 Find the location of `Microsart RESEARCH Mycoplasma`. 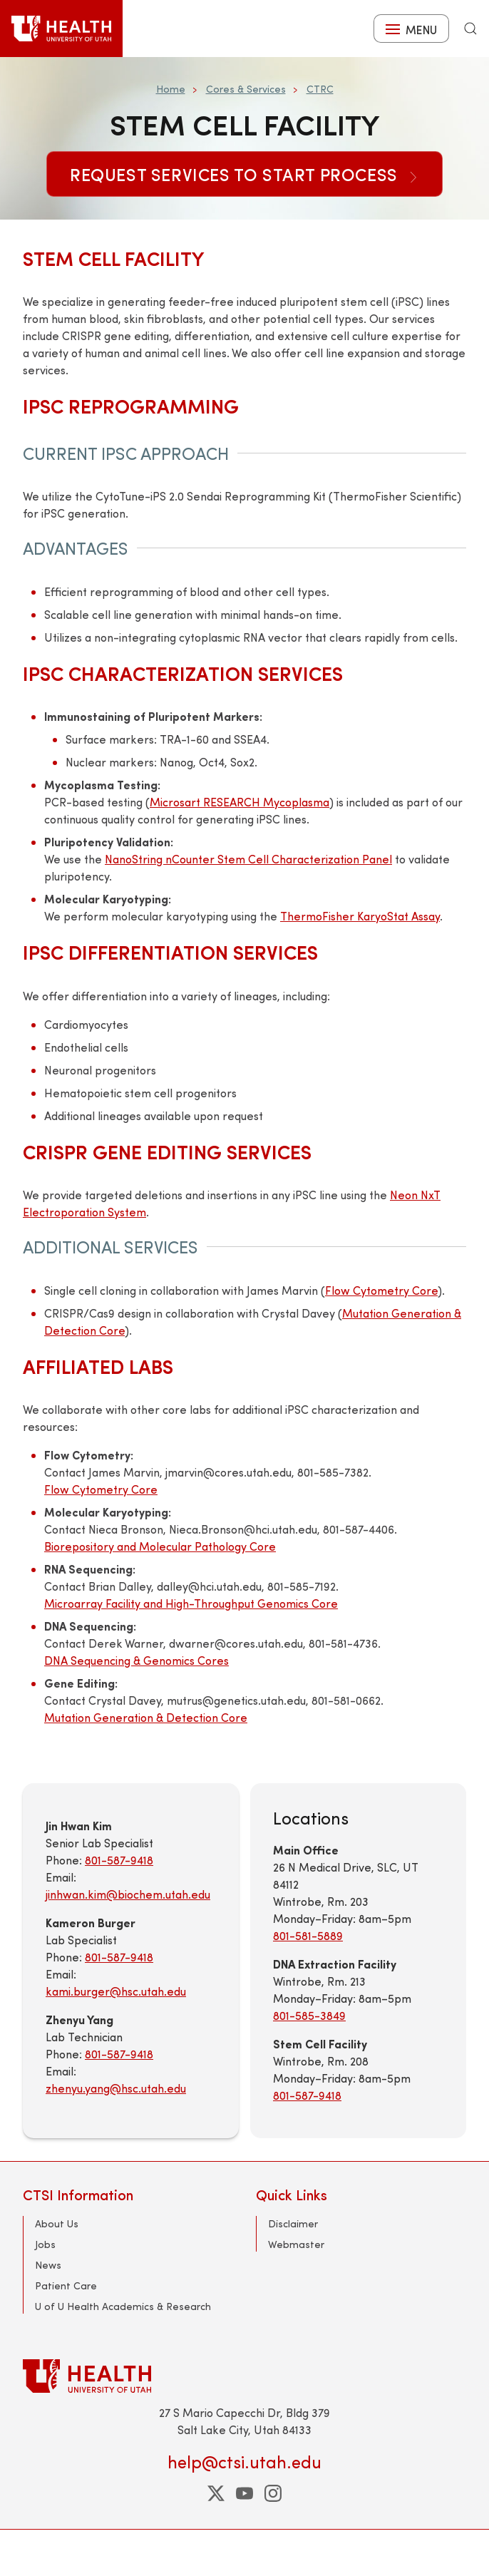

Microsart RESEARCH Mycoplasma is located at coordinates (239, 801).